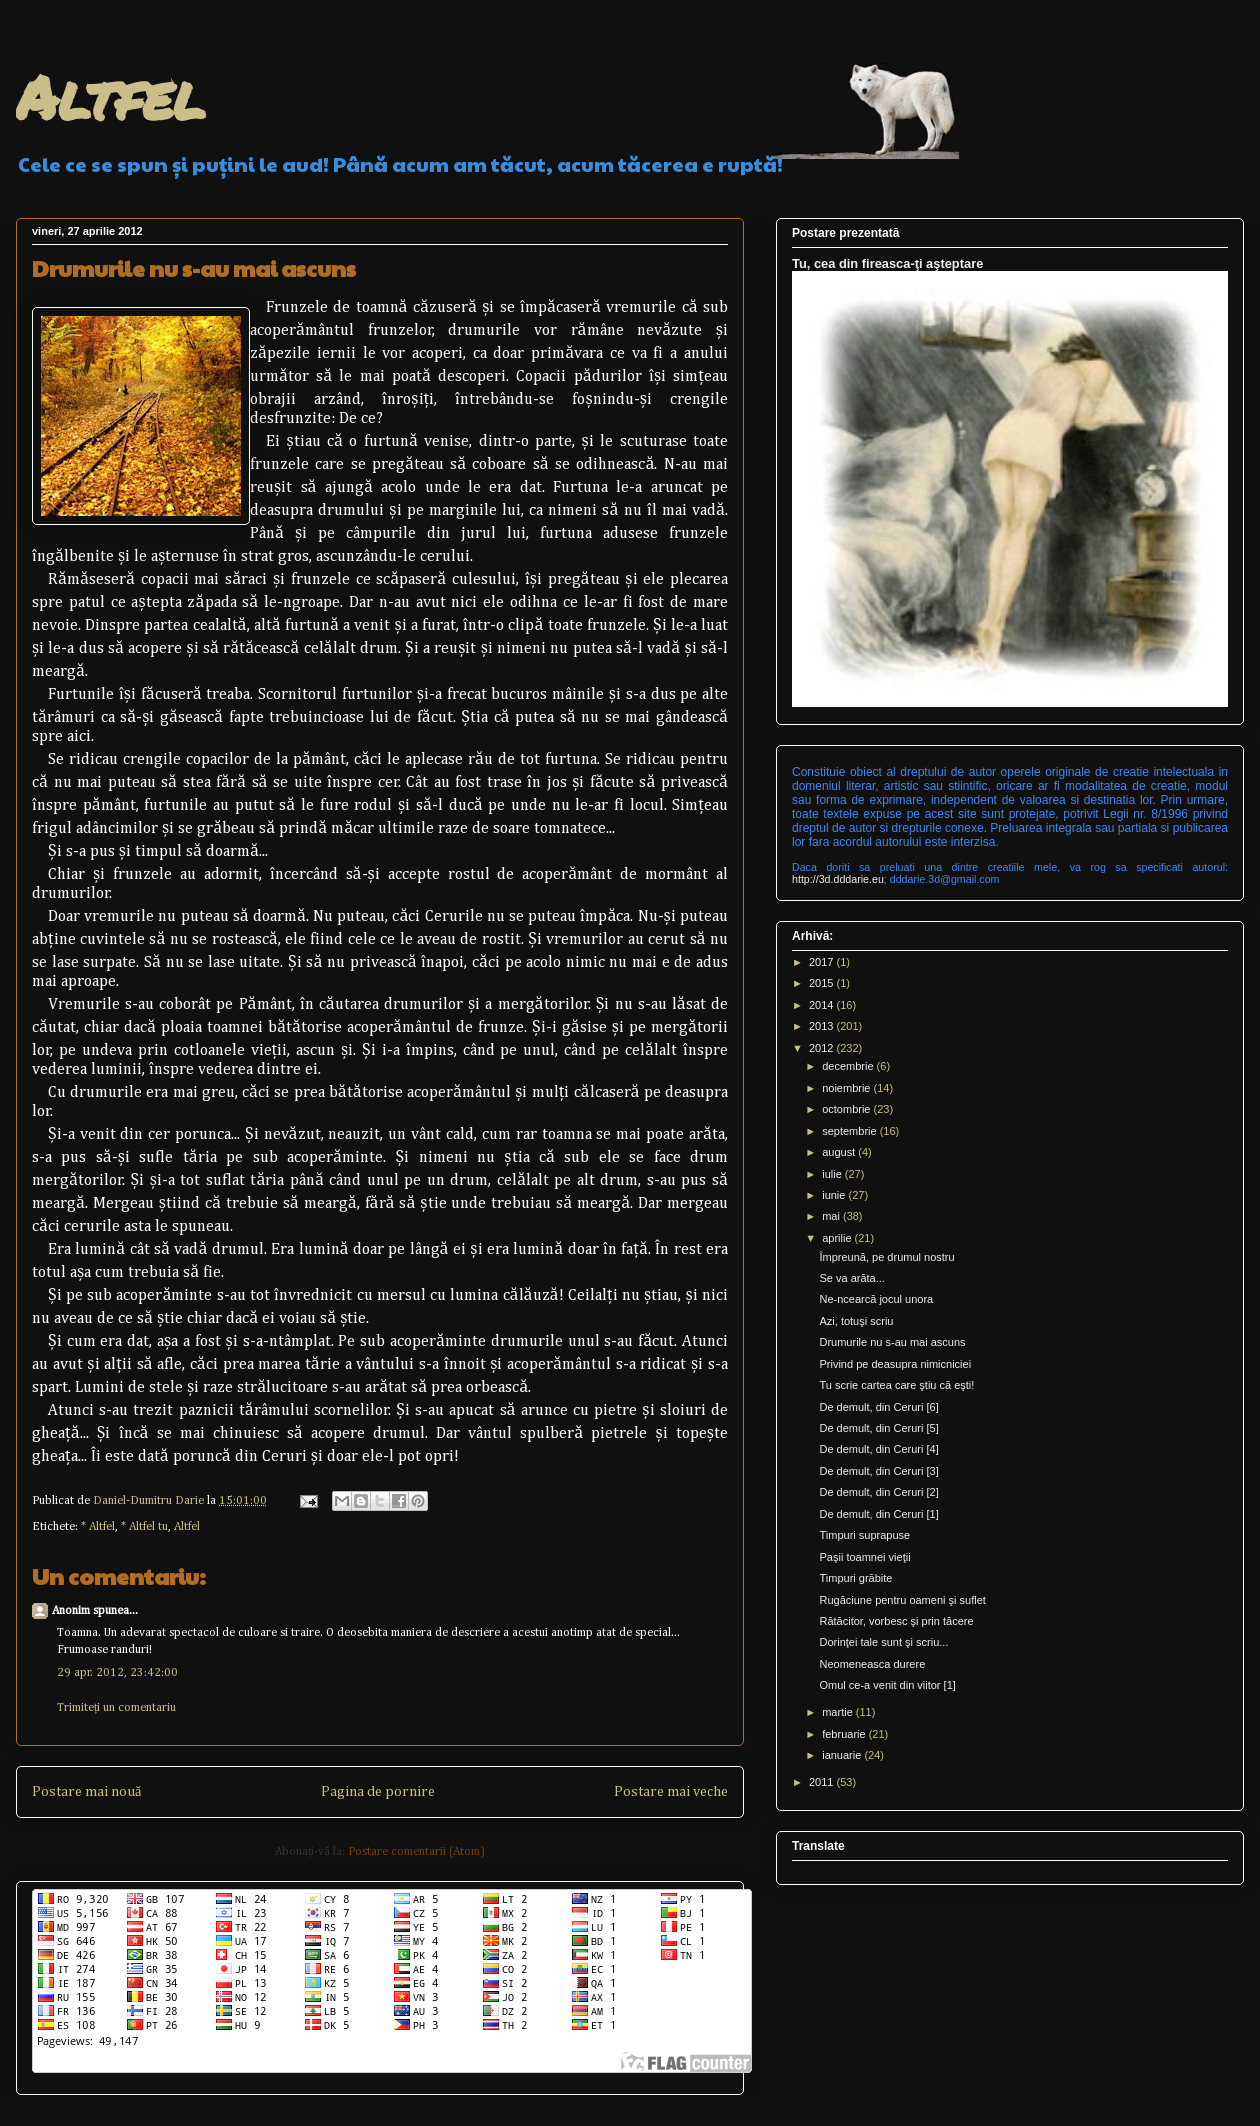 The width and height of the screenshot is (1260, 2126). I want to click on Privind pe deasupra nimicniciei, so click(895, 1364).